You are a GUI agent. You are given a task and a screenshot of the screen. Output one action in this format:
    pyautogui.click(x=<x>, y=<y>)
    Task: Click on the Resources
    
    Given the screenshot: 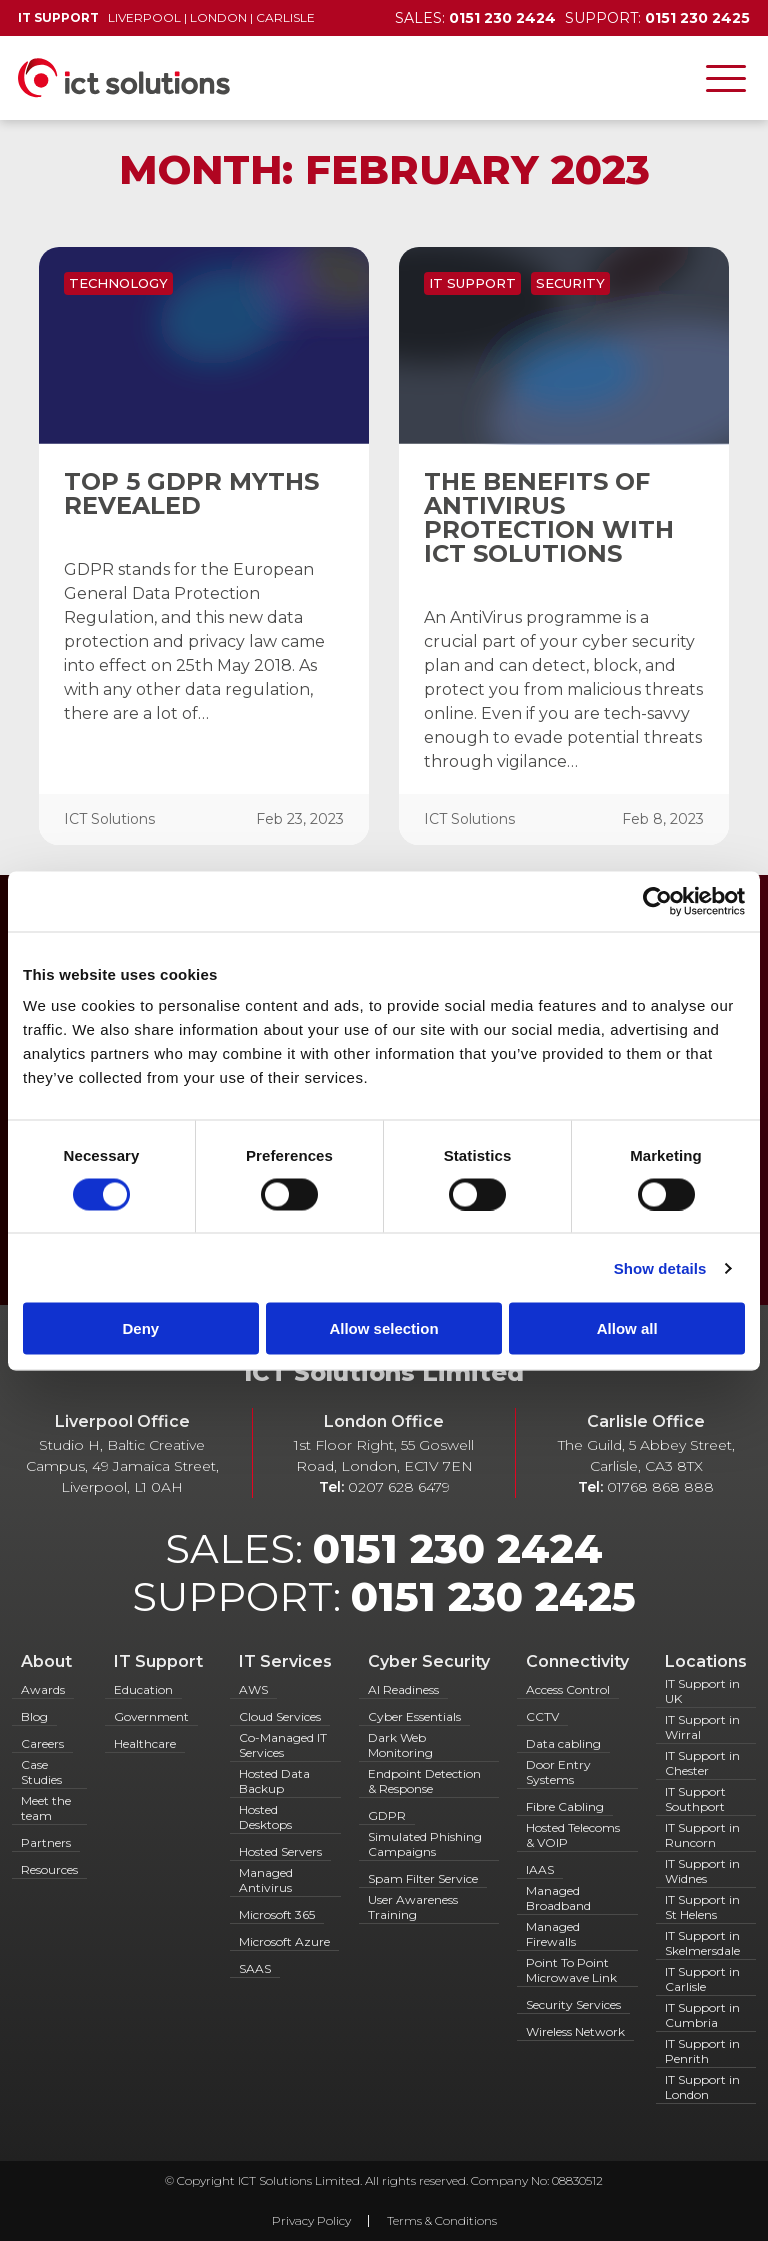 What is the action you would take?
    pyautogui.click(x=49, y=1869)
    